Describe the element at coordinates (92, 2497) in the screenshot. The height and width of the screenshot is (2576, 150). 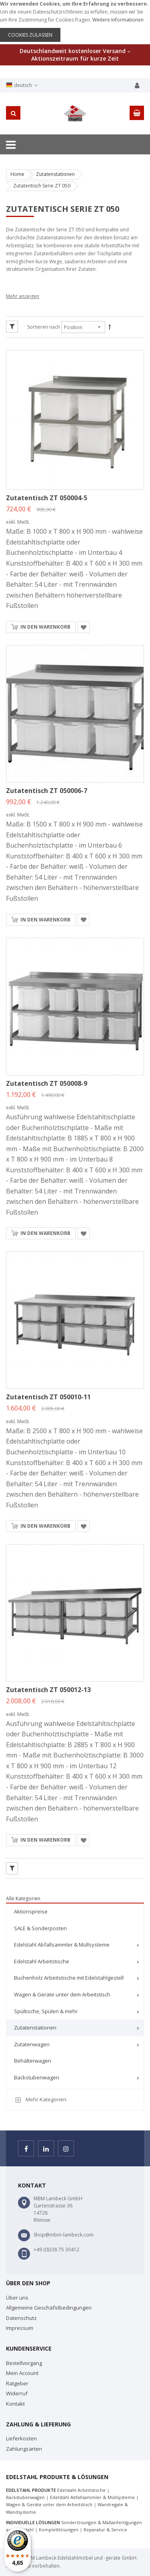
I see `Edelstahl Abfallsammler & Müllsysteme` at that location.